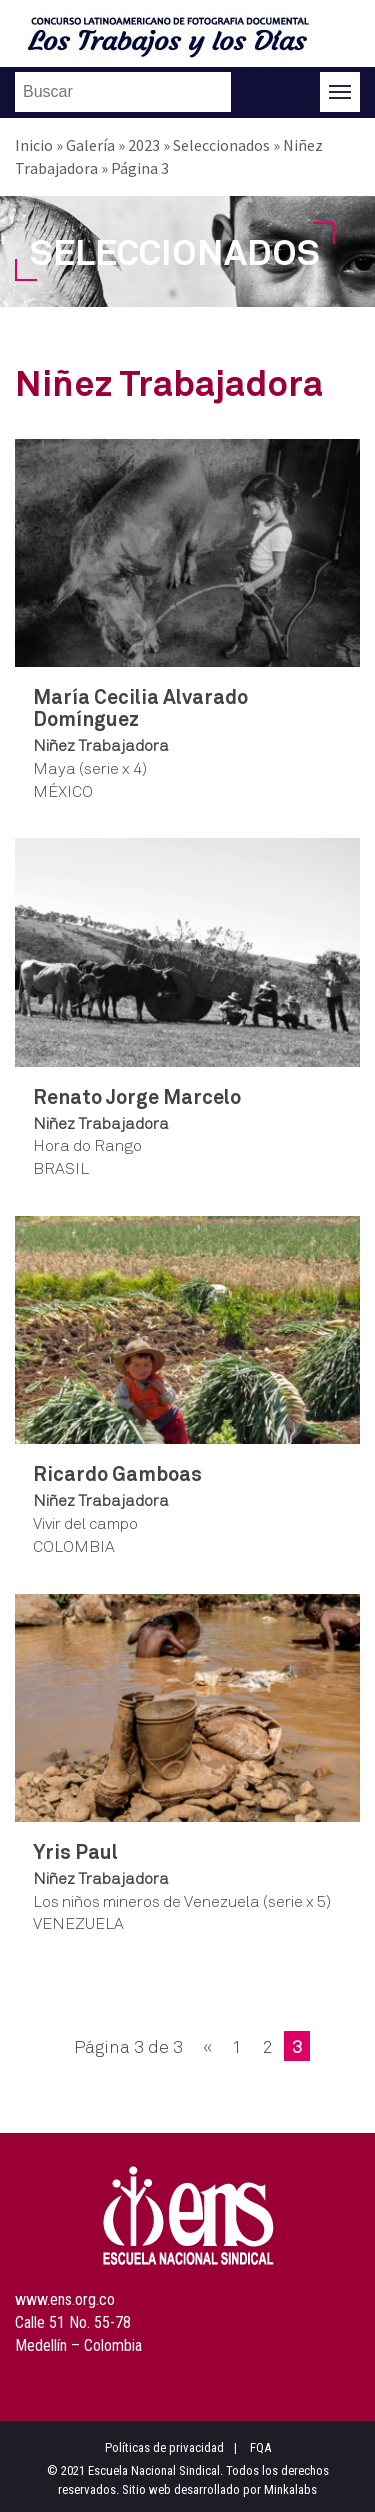 Image resolution: width=375 pixels, height=2512 pixels. Describe the element at coordinates (90, 145) in the screenshot. I see `Galería` at that location.